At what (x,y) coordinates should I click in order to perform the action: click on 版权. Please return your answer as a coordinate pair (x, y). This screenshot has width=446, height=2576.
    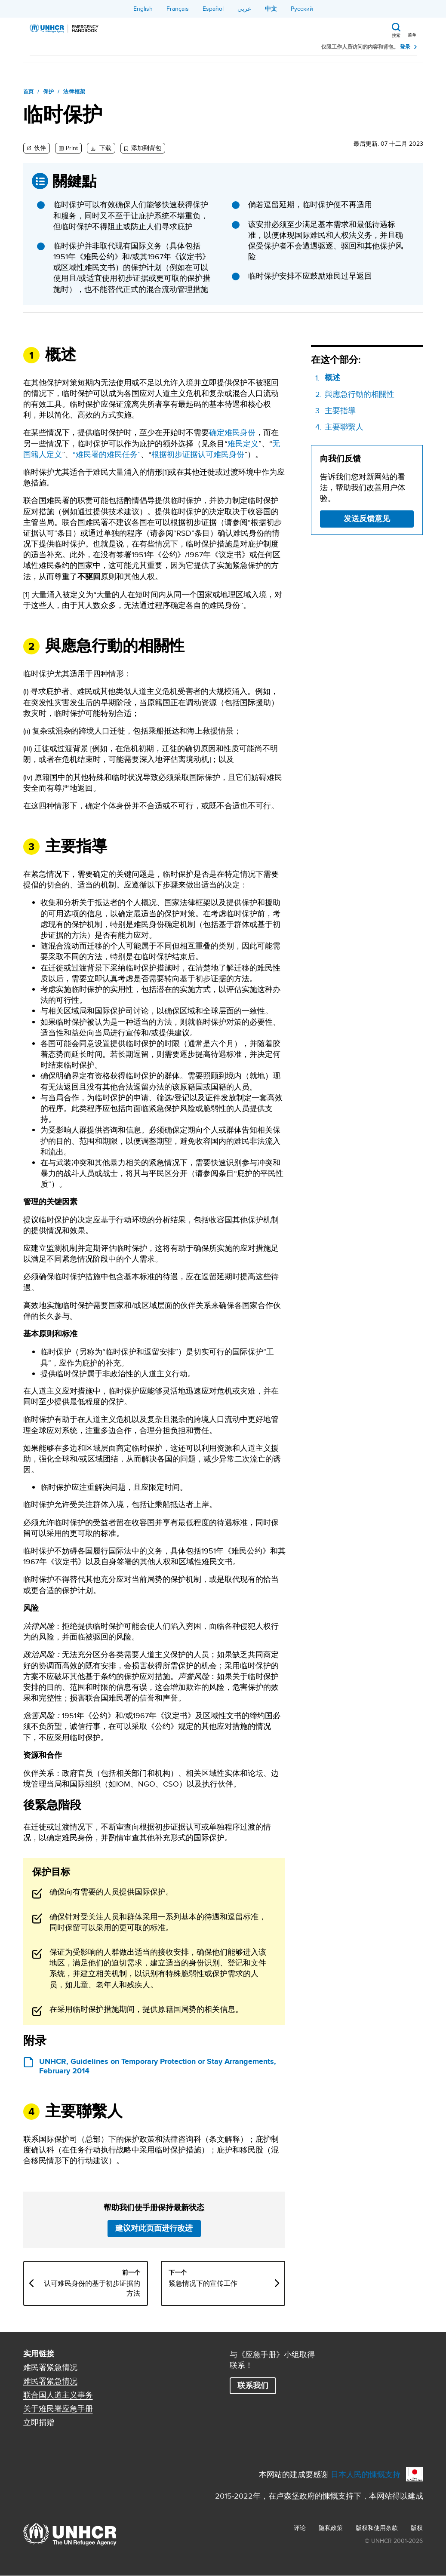
    Looking at the image, I should click on (417, 2528).